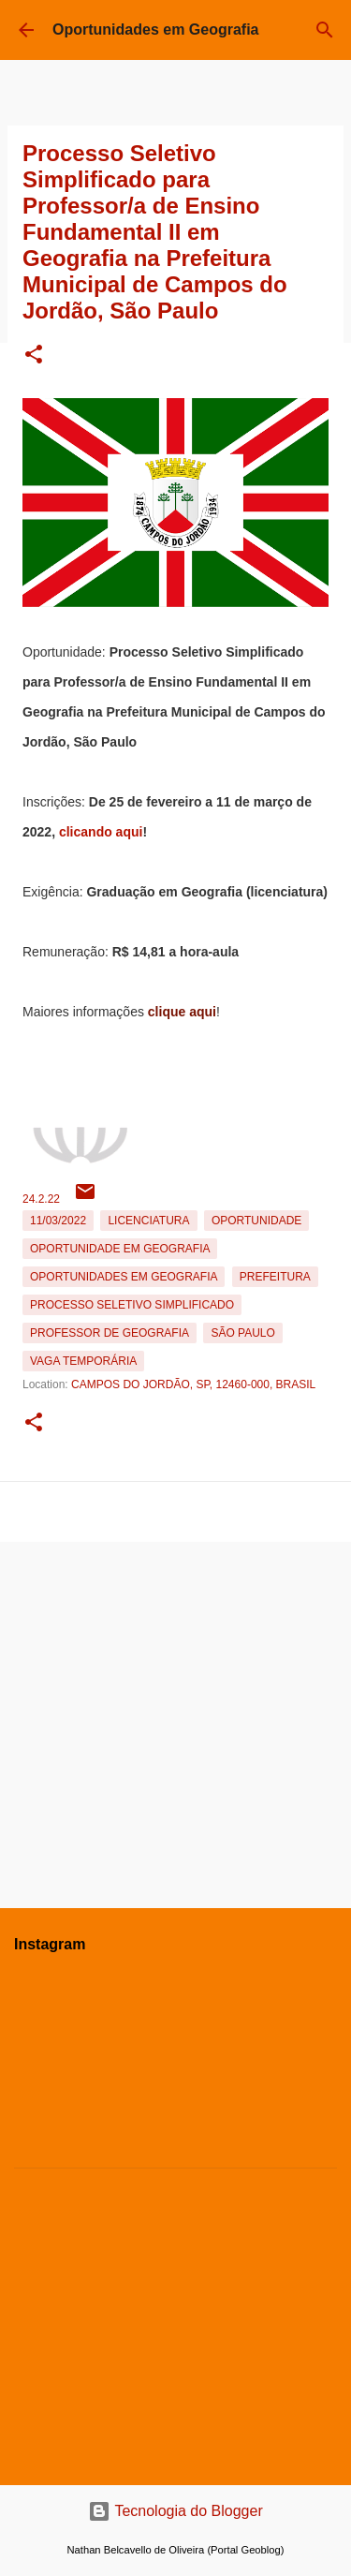  What do you see at coordinates (100, 831) in the screenshot?
I see `clicando aqui` at bounding box center [100, 831].